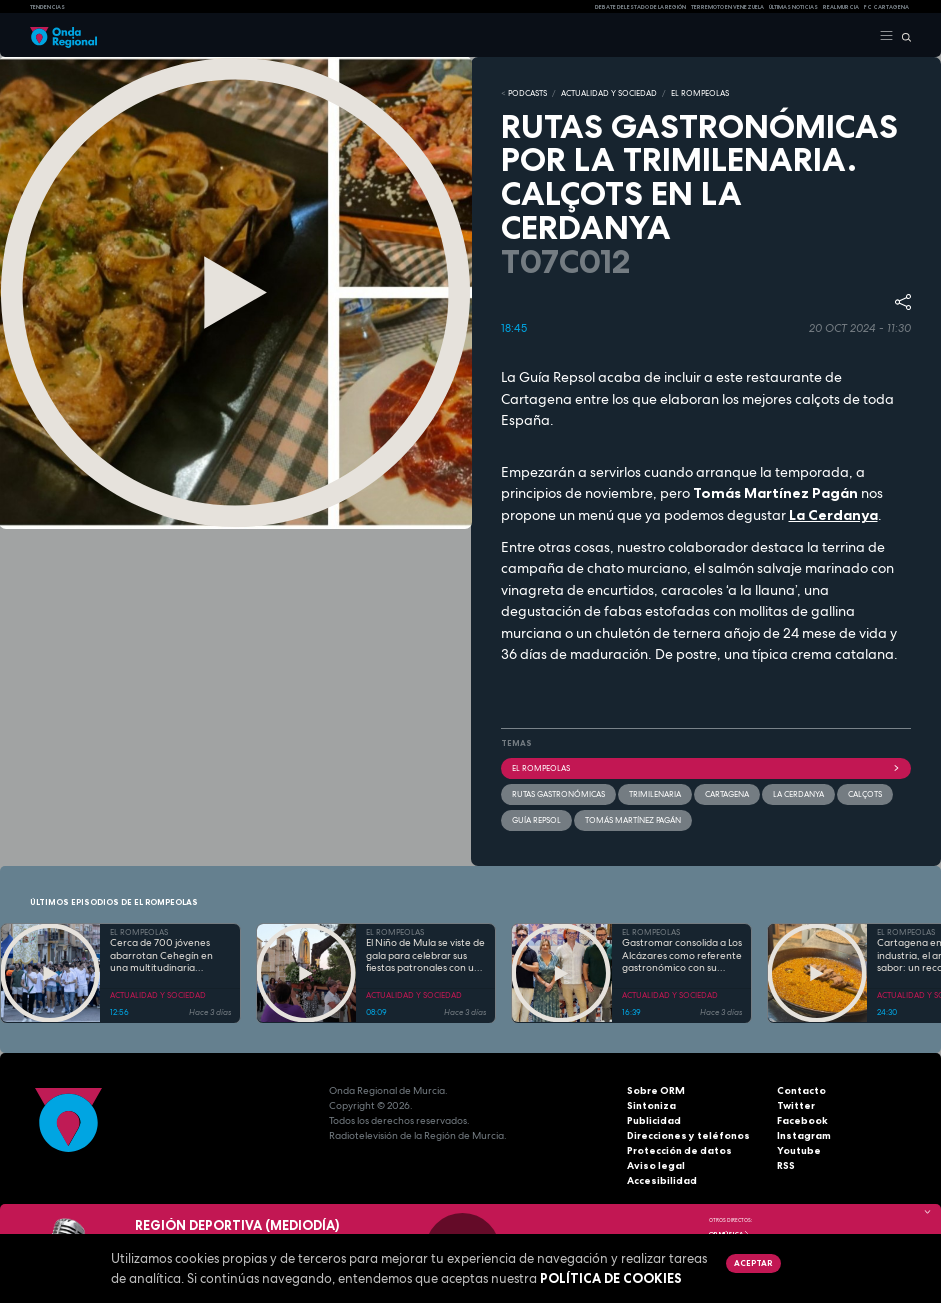 The image size is (941, 1303). I want to click on Real Murcia, so click(841, 7).